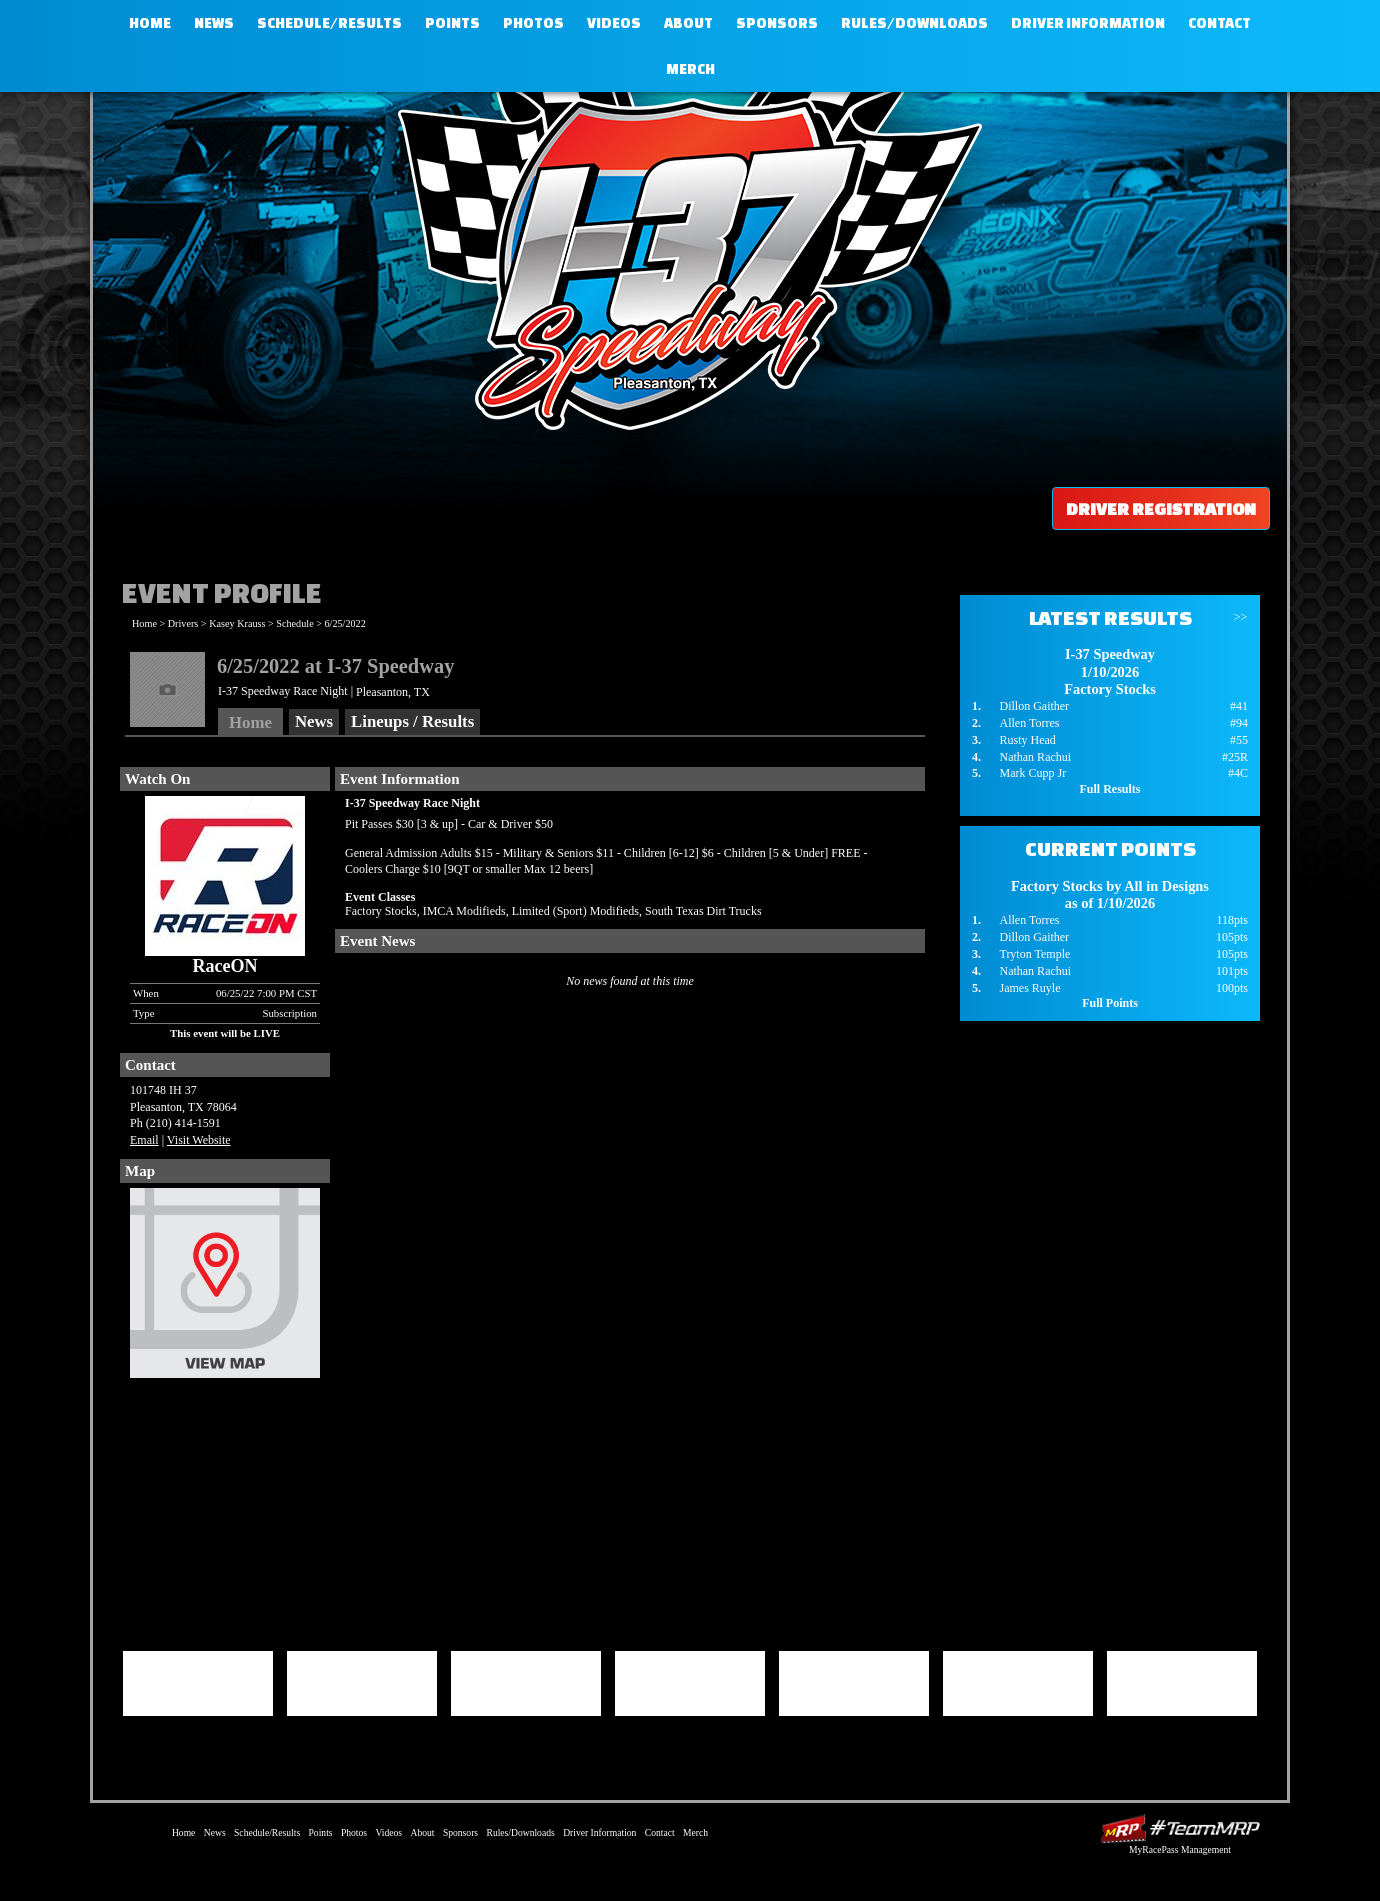  What do you see at coordinates (690, 69) in the screenshot?
I see `Merch` at bounding box center [690, 69].